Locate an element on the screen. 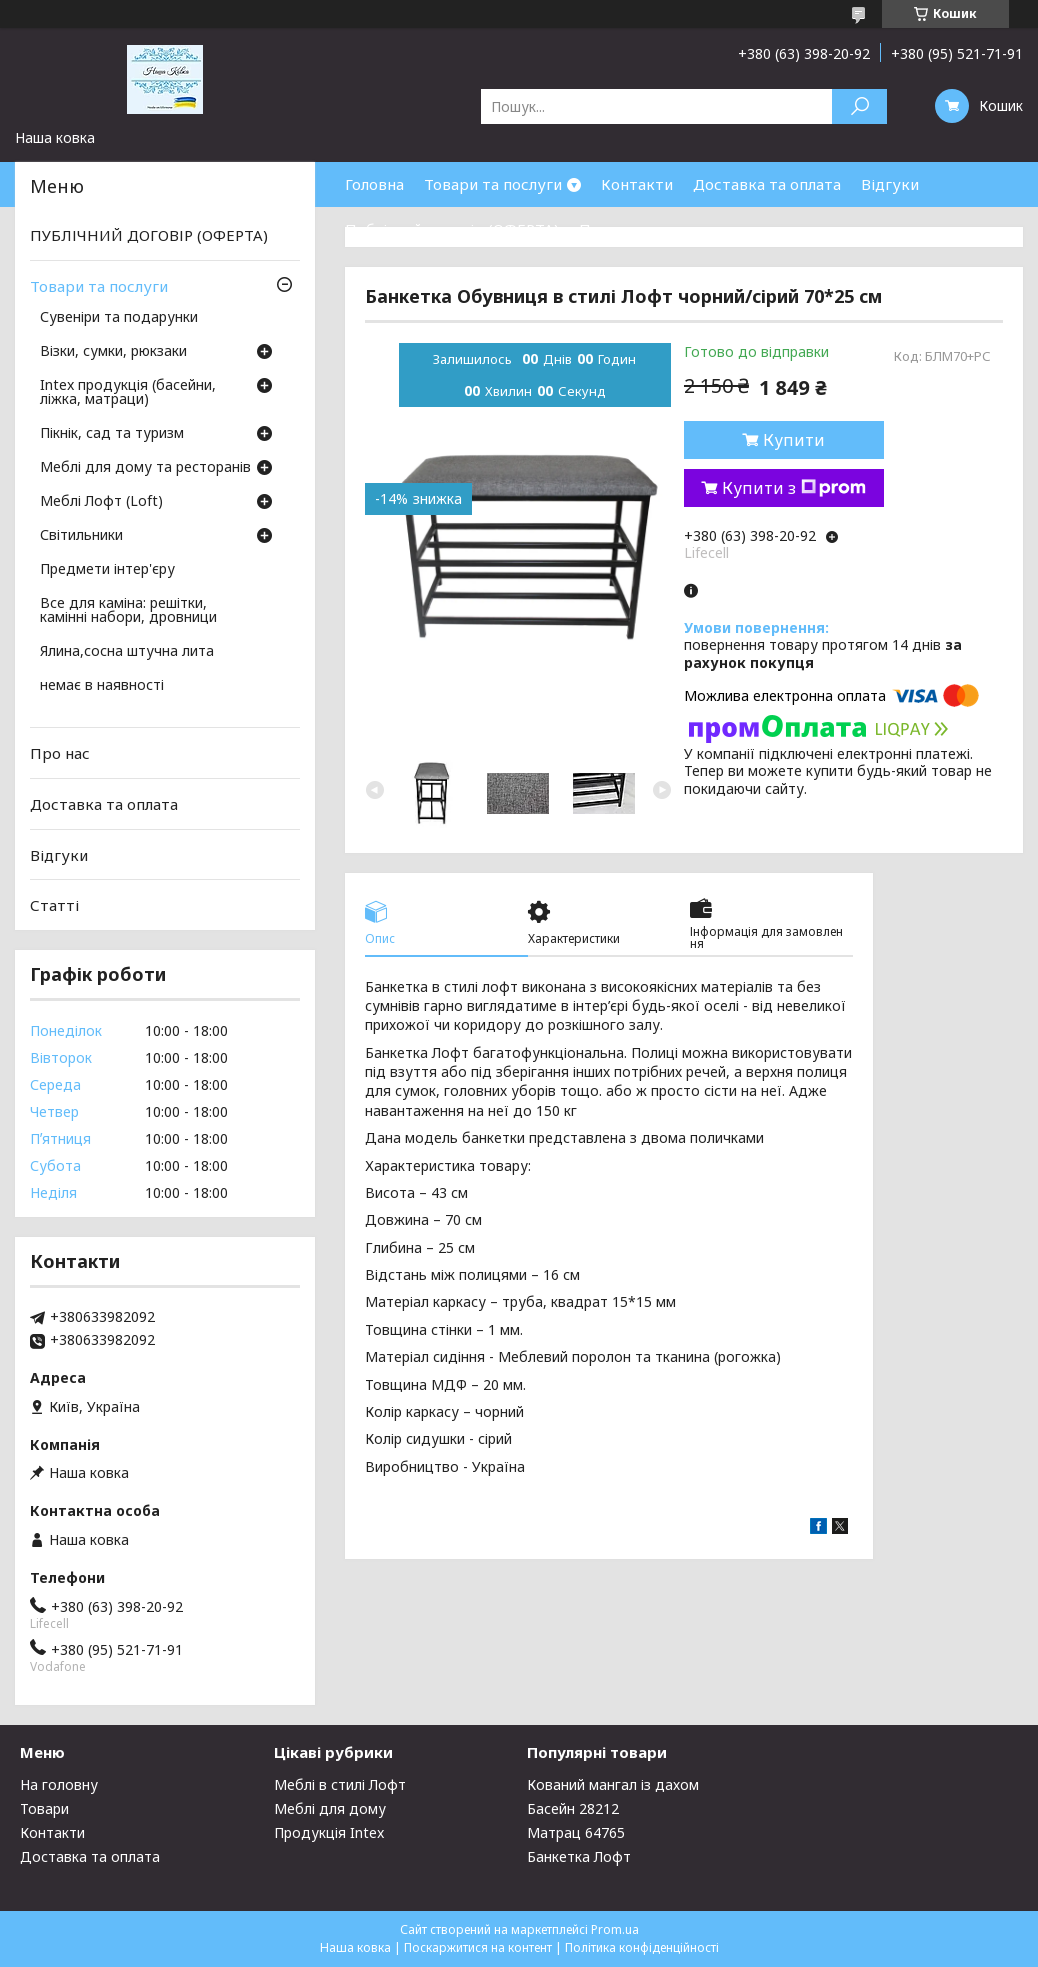 The height and width of the screenshot is (1967, 1038). немає в наявності is located at coordinates (102, 686).